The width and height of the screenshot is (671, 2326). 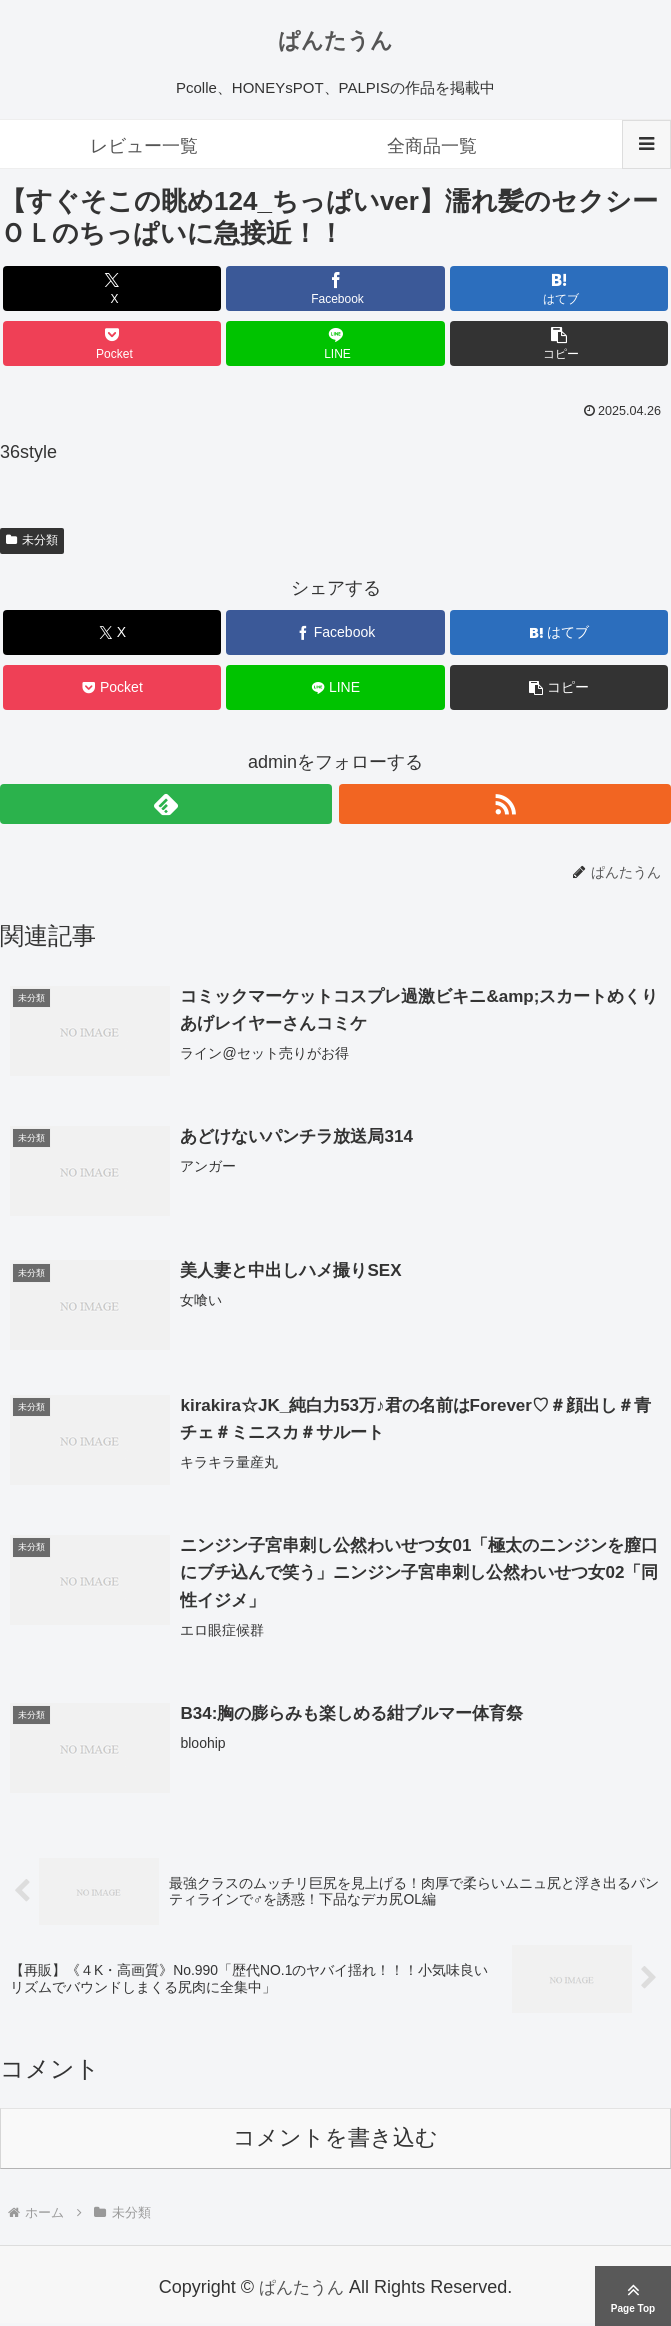 What do you see at coordinates (335, 288) in the screenshot?
I see `[Facebookでシェア]` at bounding box center [335, 288].